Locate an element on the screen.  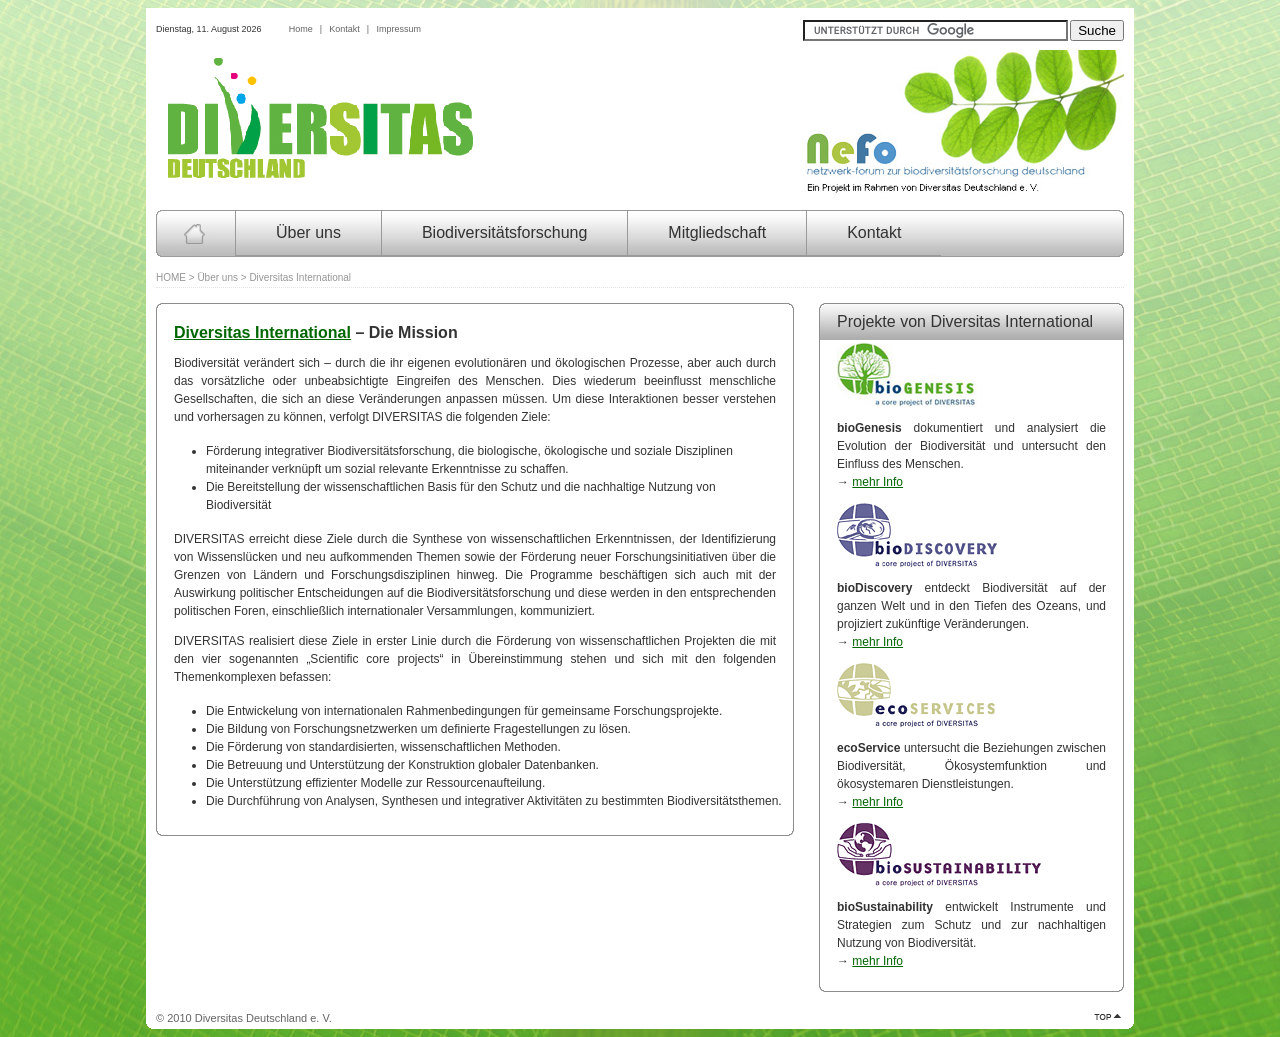
Mitgliedschaft is located at coordinates (717, 232).